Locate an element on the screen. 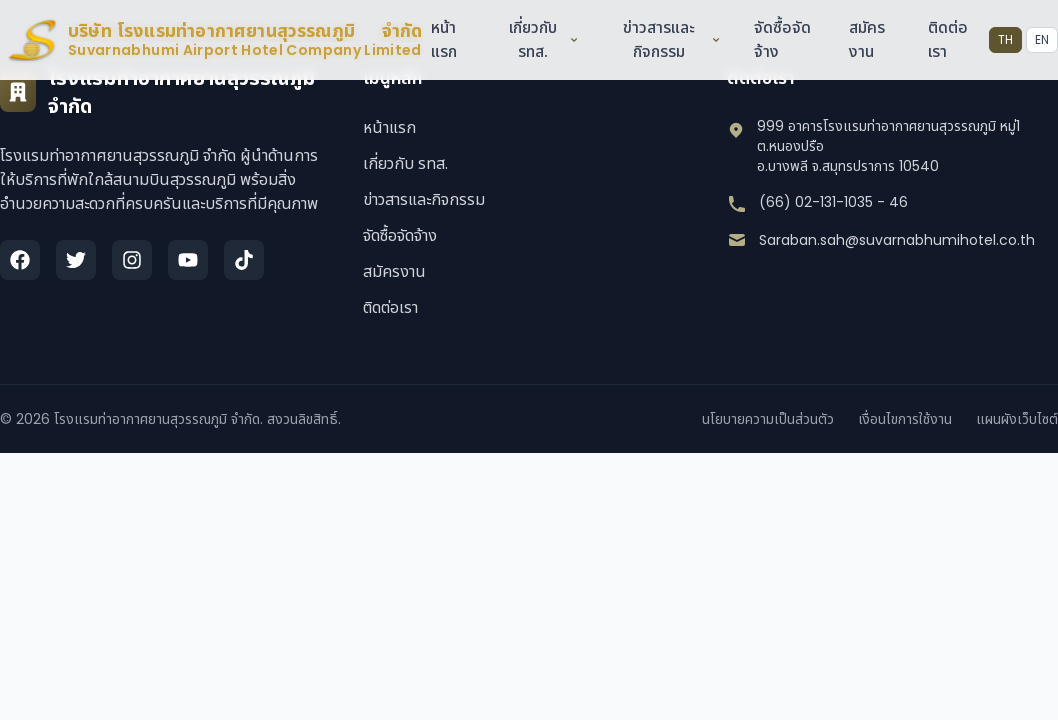 Image resolution: width=1058 pixels, height=720 pixels. หน้าแรก is located at coordinates (443, 39).